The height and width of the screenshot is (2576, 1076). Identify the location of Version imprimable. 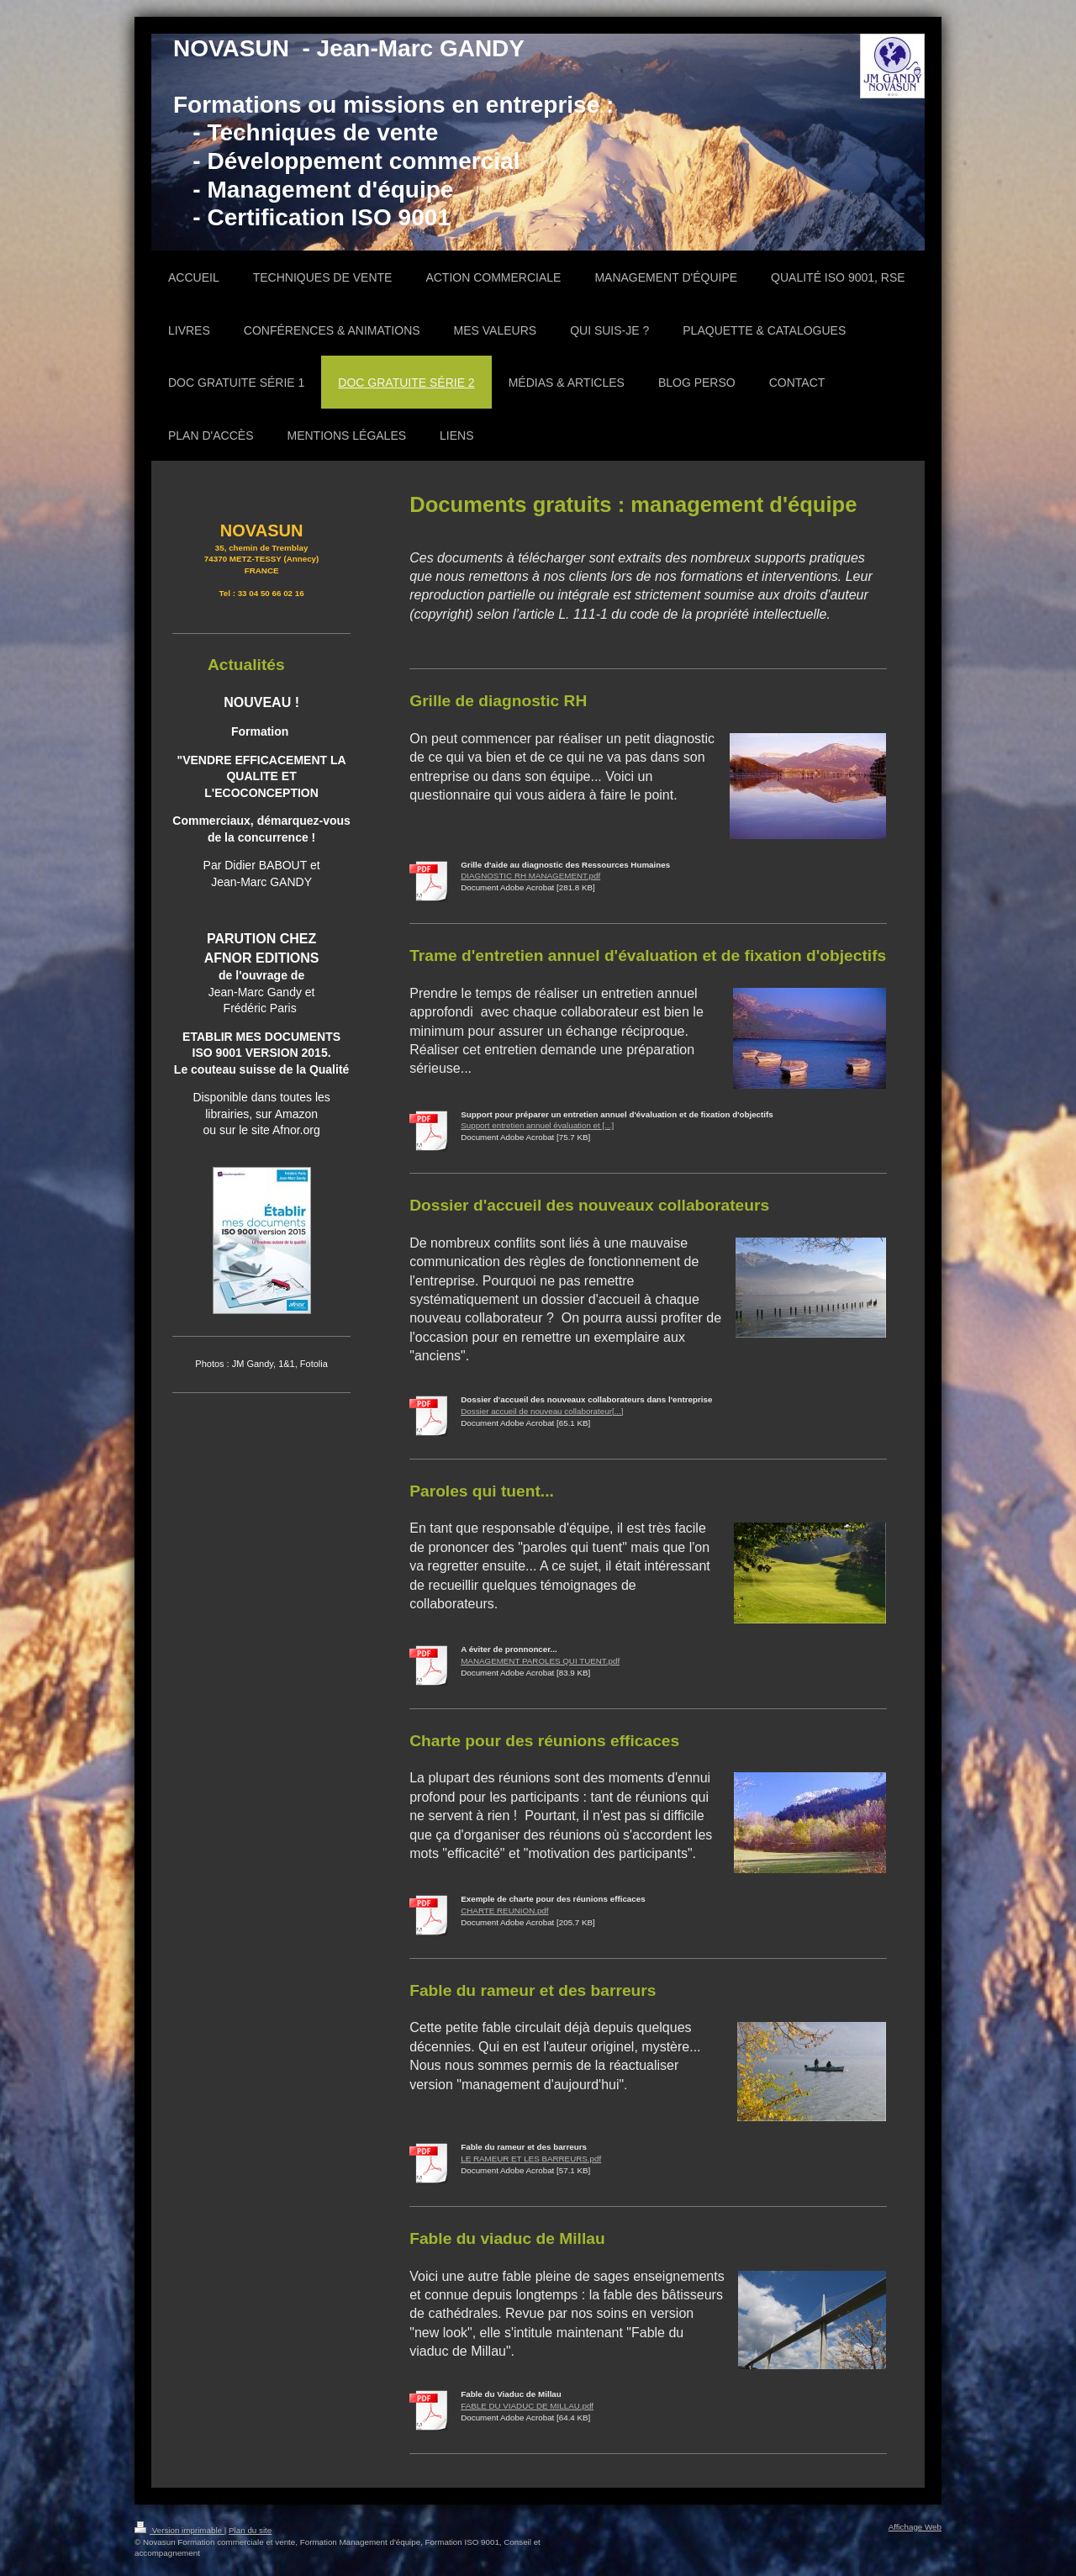
(179, 2530).